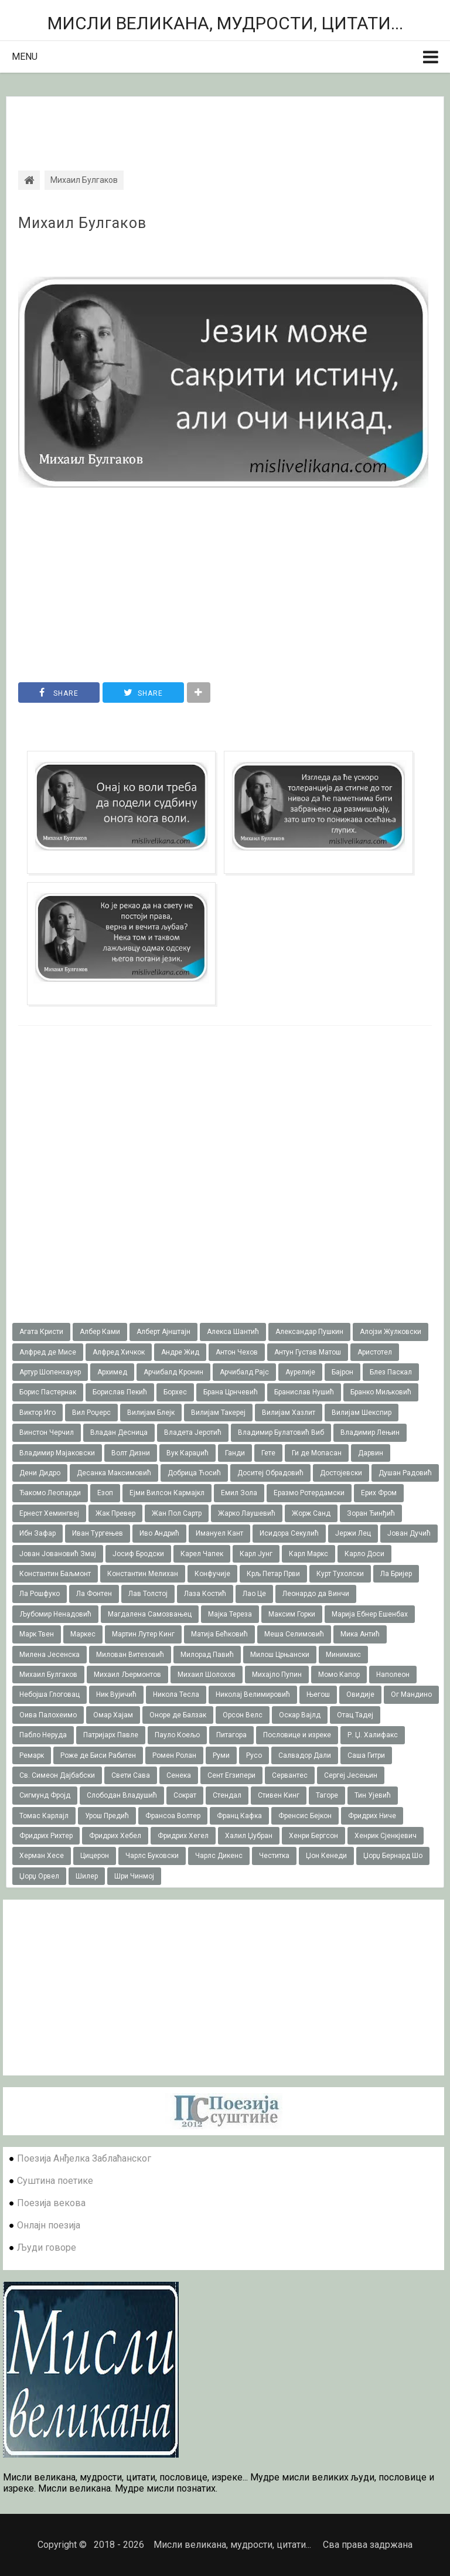 This screenshot has height=2576, width=450. Describe the element at coordinates (227, 1795) in the screenshot. I see `Стендал` at that location.